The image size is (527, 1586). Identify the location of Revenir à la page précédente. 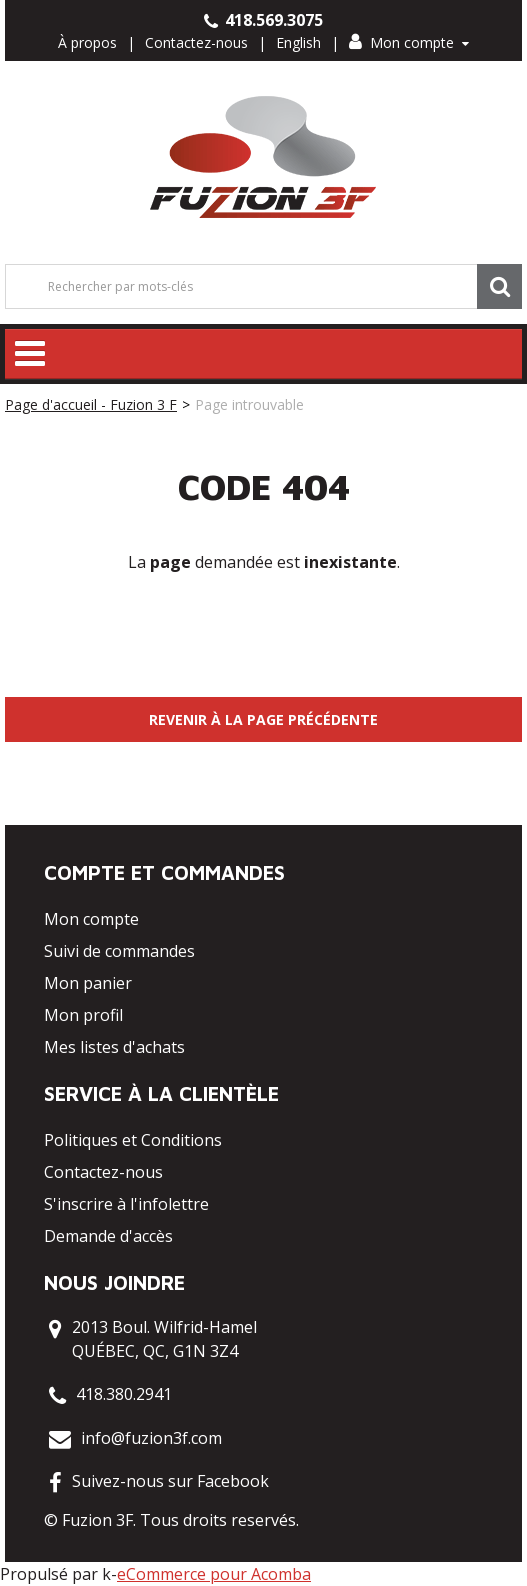
(263, 719).